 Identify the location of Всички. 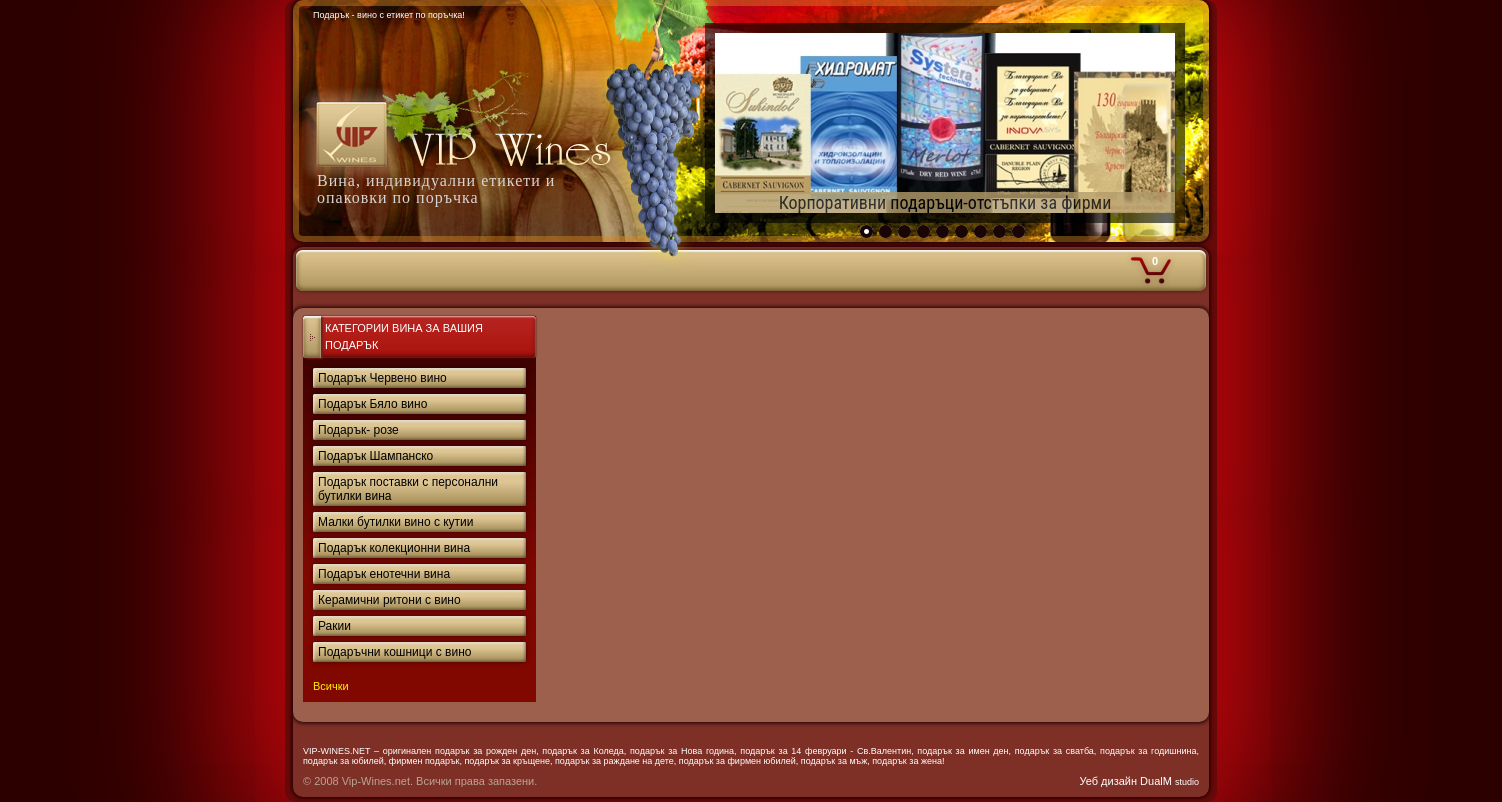
(331, 686).